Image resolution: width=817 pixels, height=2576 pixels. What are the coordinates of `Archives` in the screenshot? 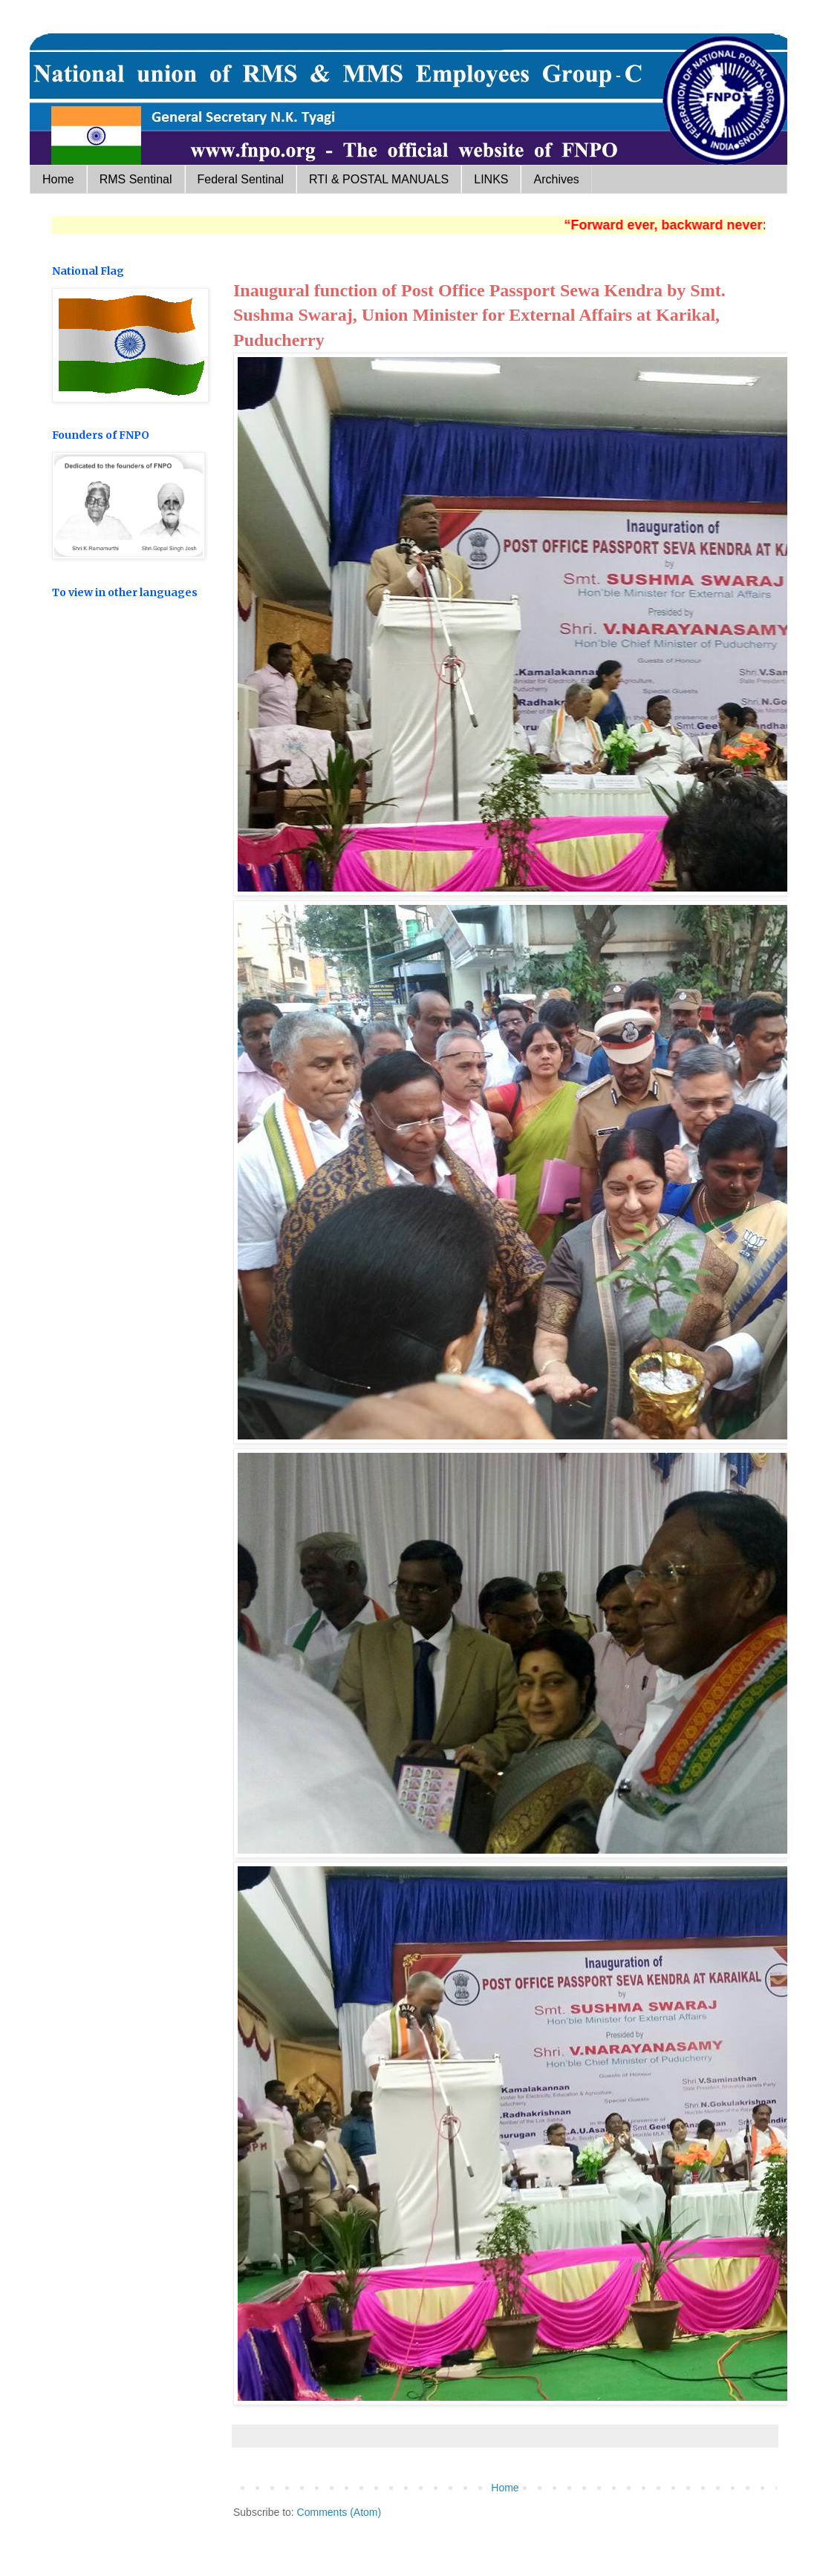 It's located at (556, 179).